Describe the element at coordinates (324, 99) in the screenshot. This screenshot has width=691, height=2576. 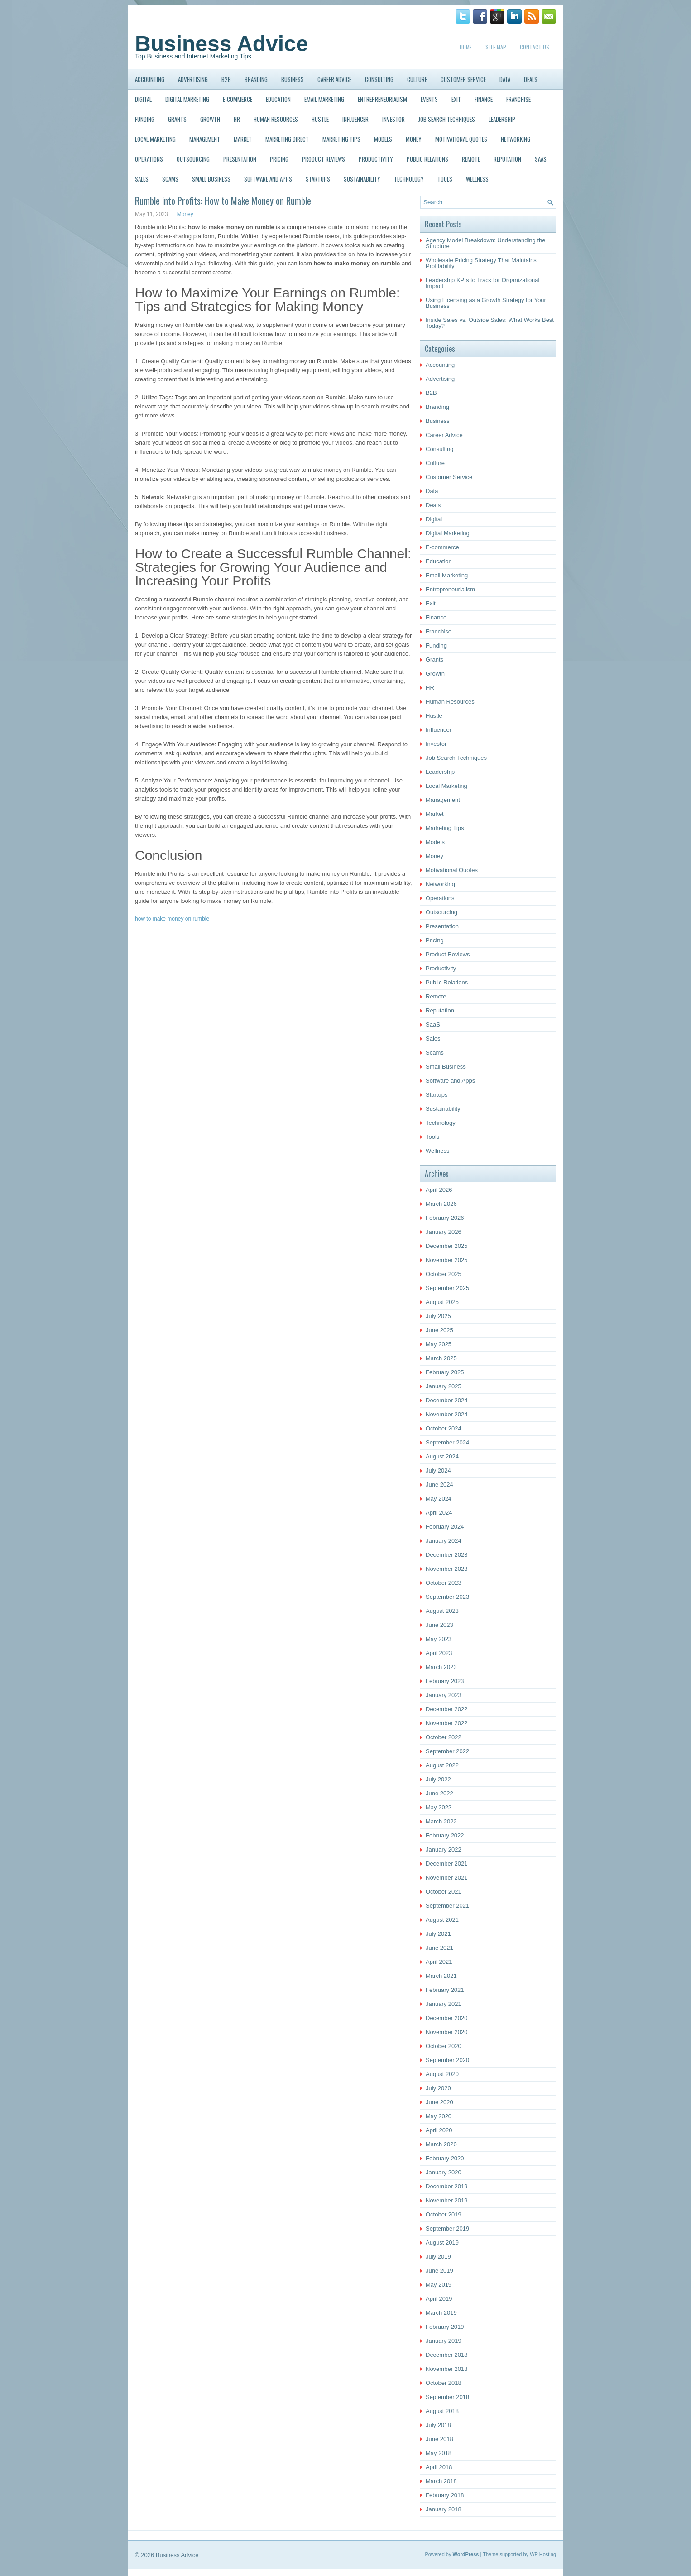
I see `Email Marketing` at that location.